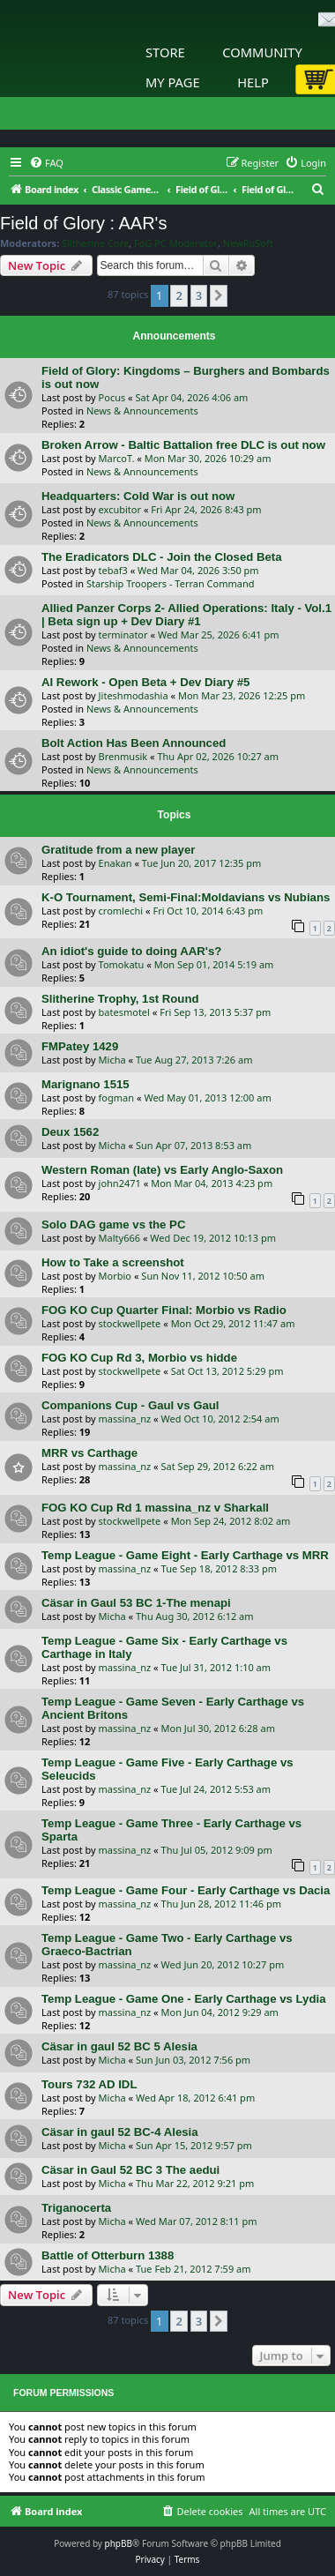  I want to click on Slitherine Trophy, 1st Round, so click(120, 998).